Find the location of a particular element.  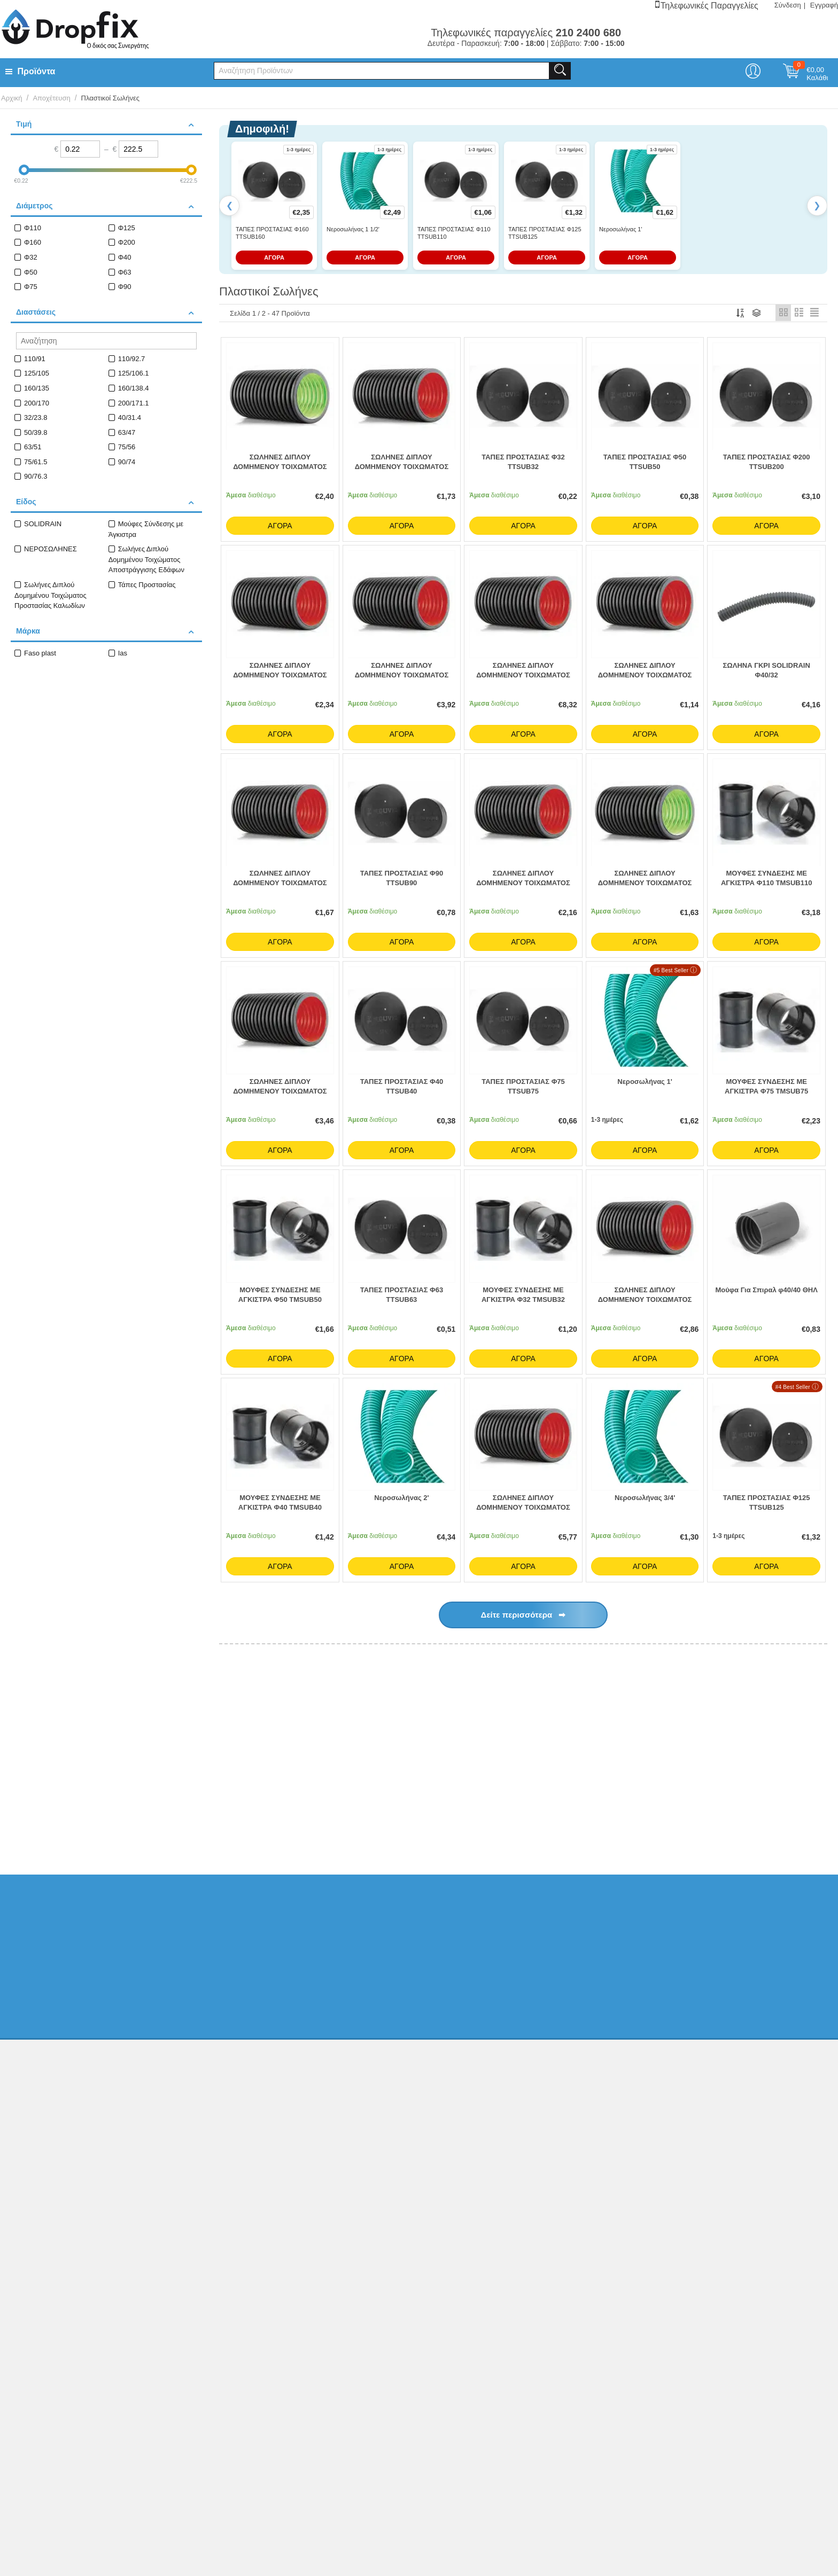

160/138.4 is located at coordinates (133, 388).